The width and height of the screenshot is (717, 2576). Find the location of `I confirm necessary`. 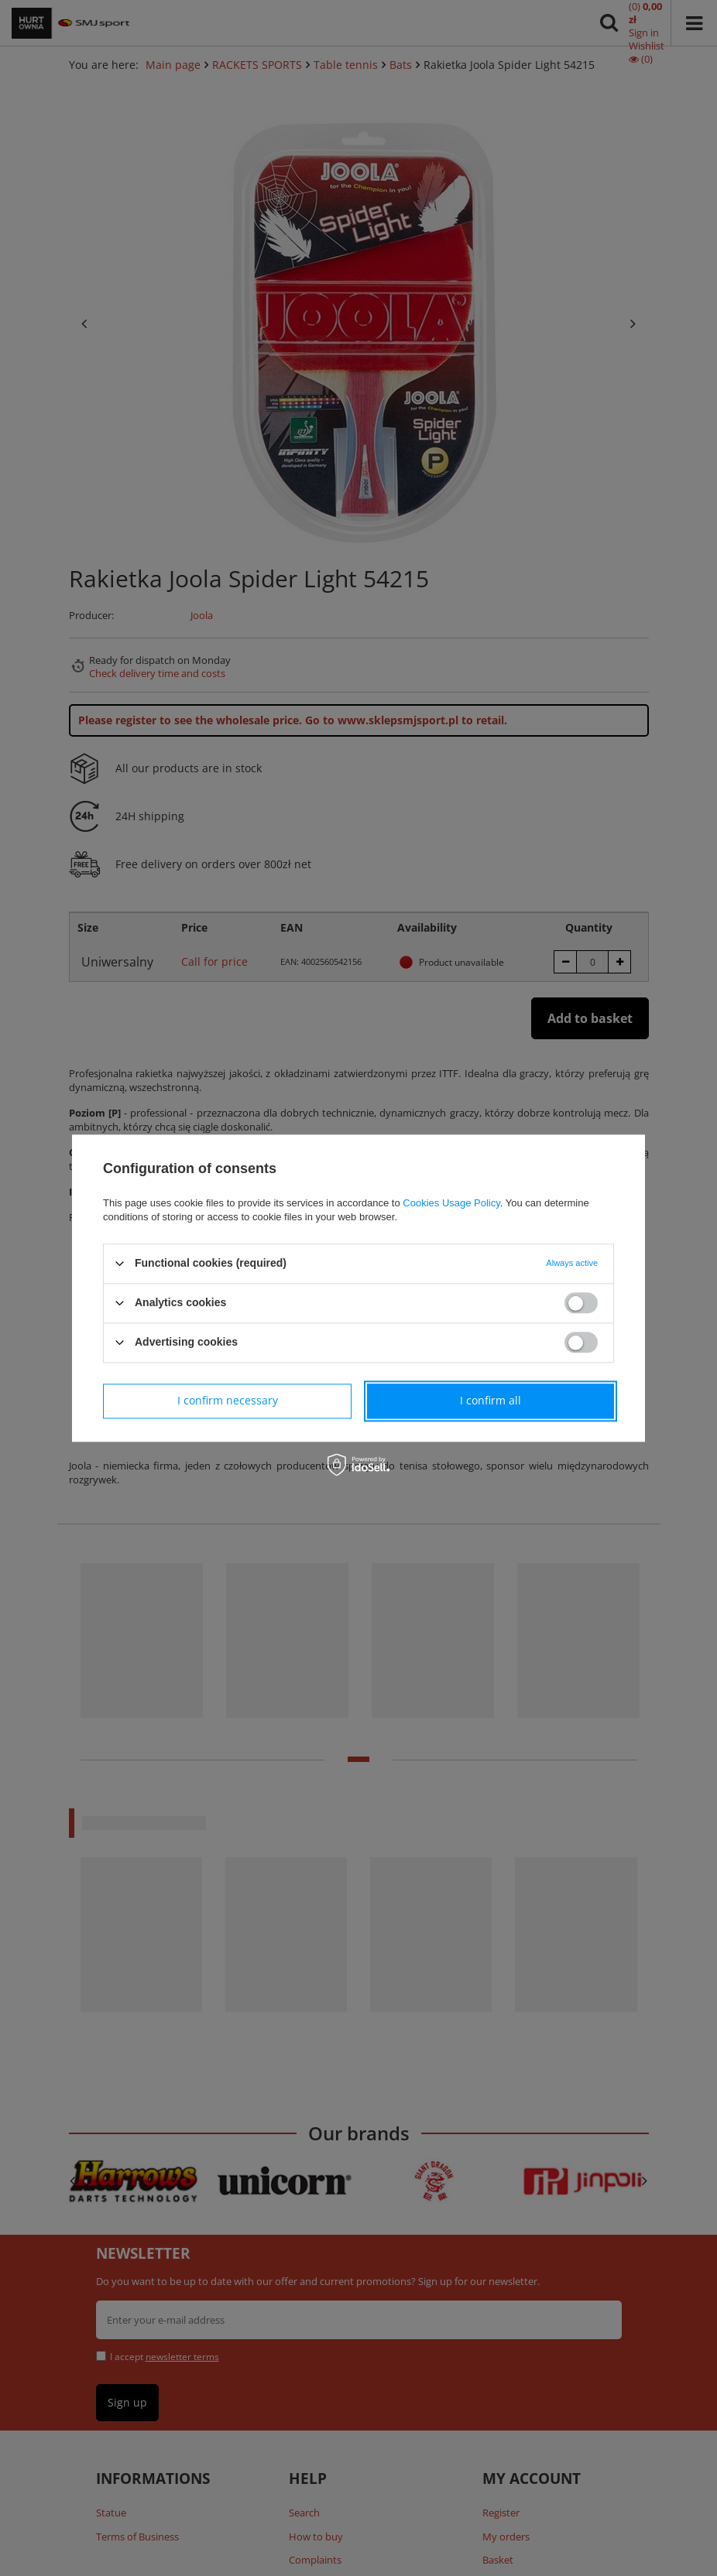

I confirm necessary is located at coordinates (227, 1400).